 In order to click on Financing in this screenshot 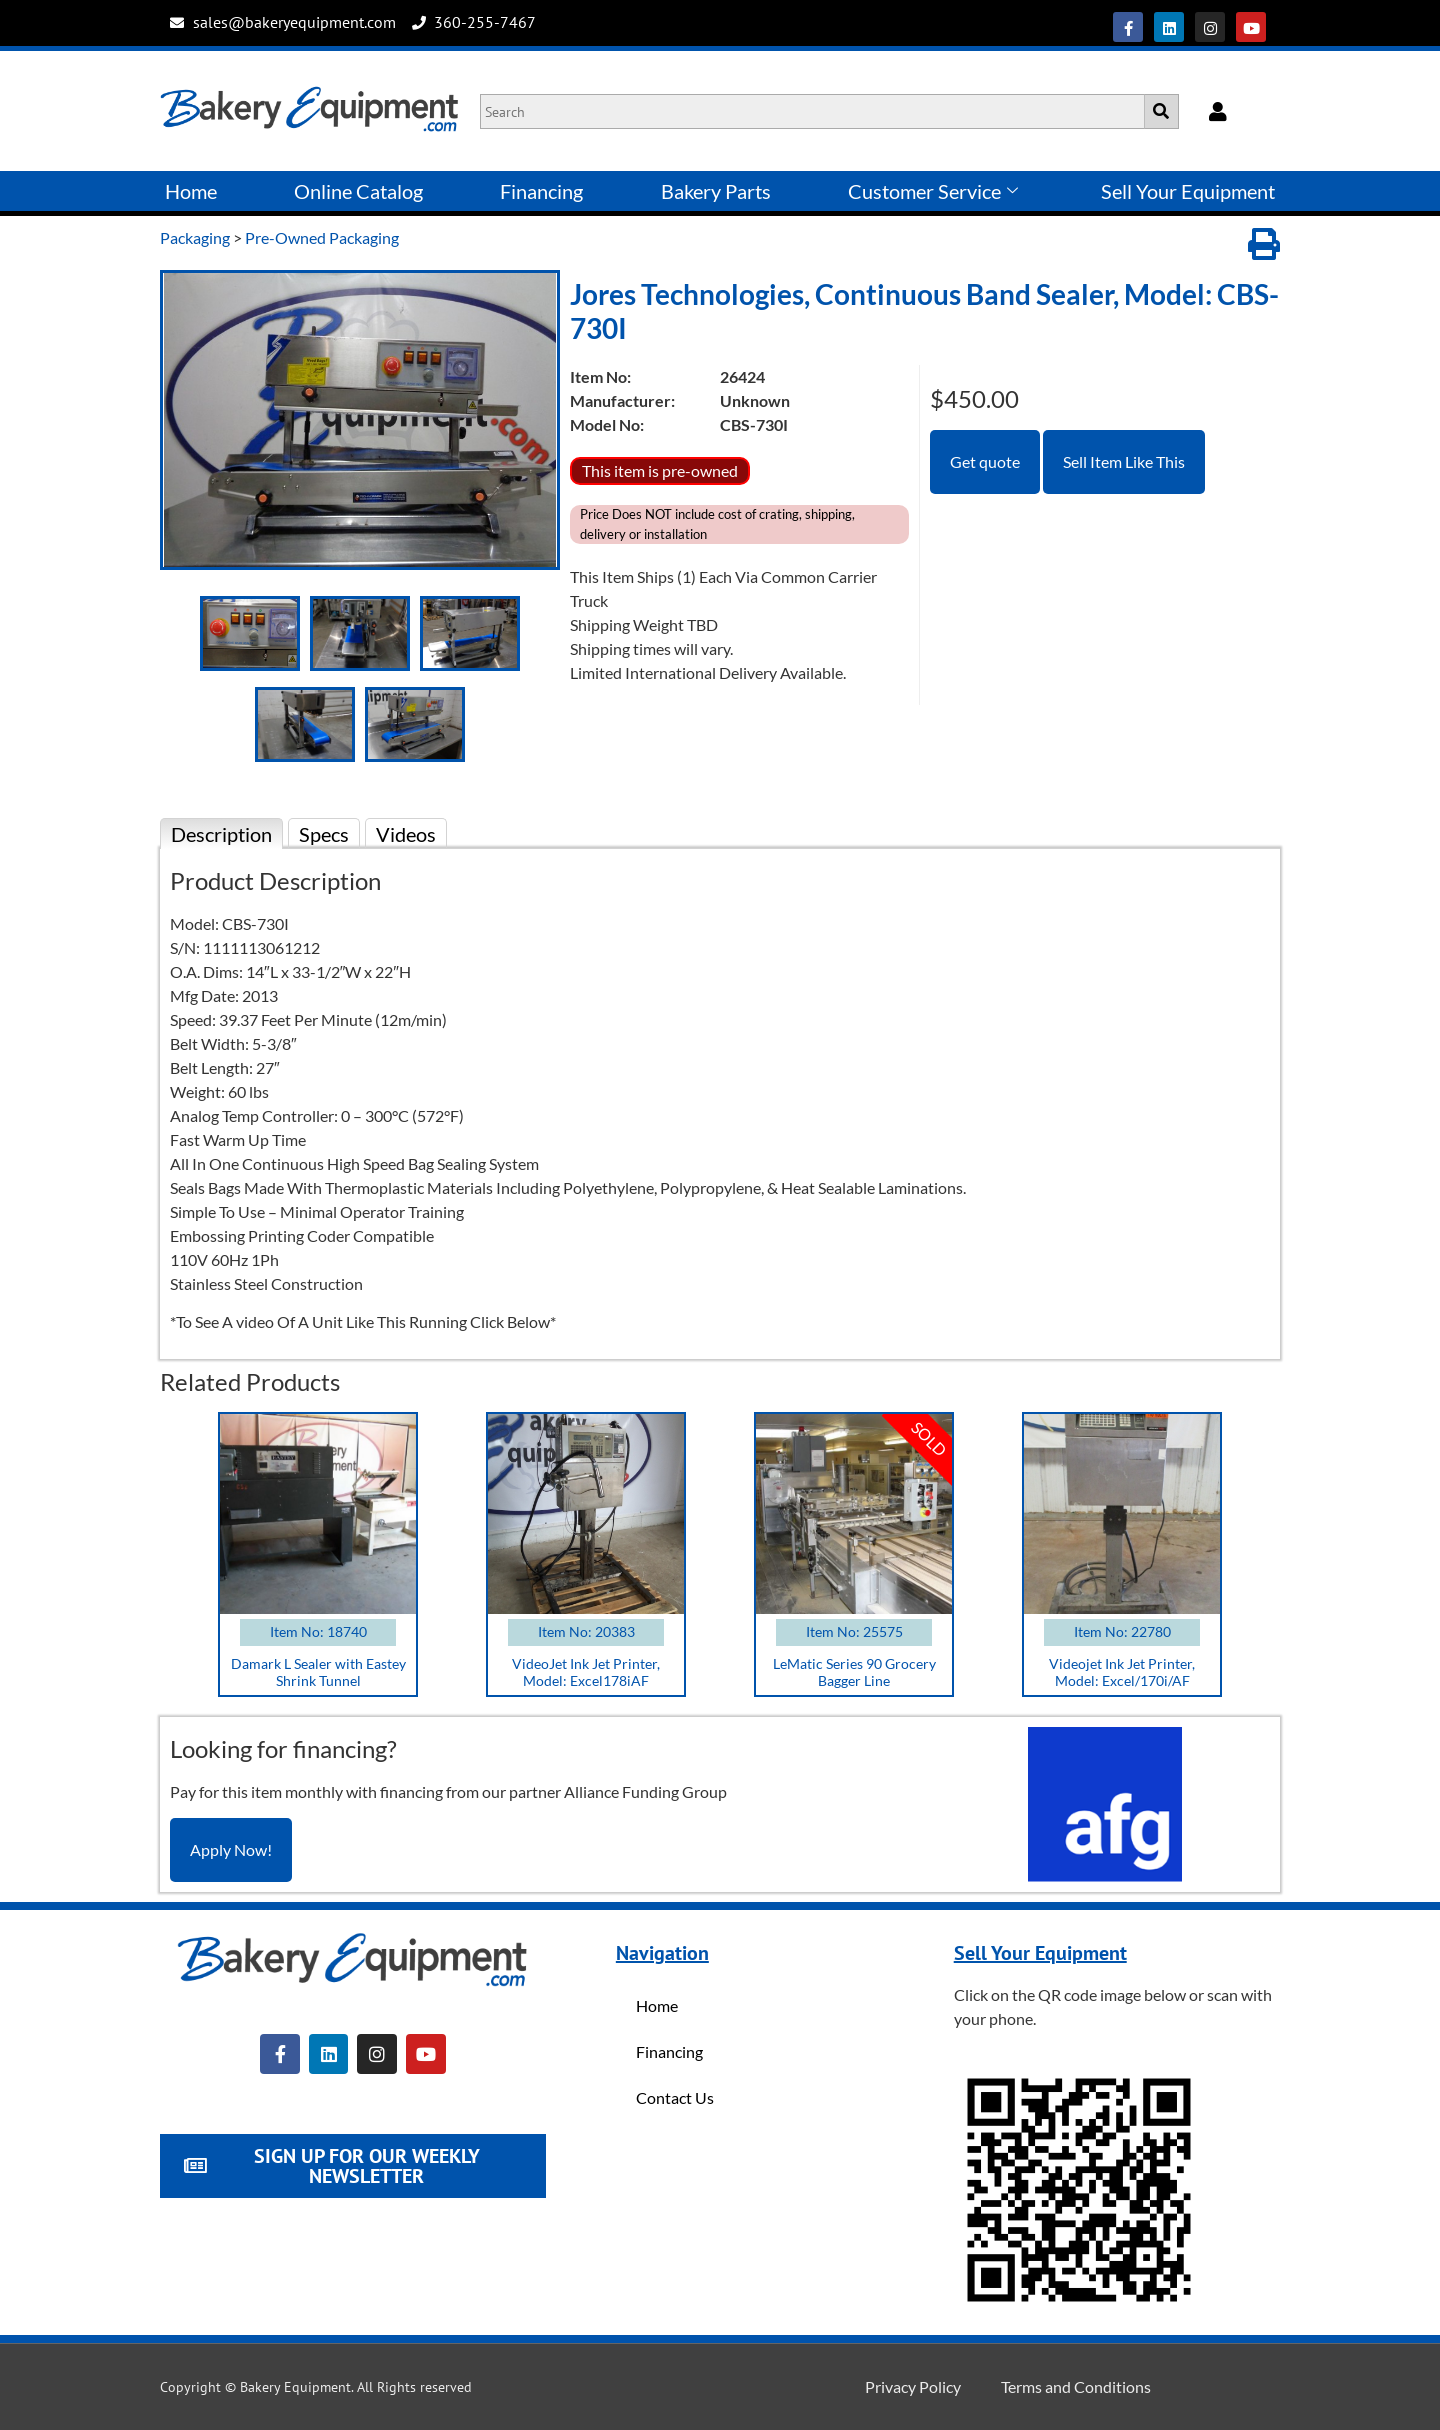, I will do `click(541, 191)`.